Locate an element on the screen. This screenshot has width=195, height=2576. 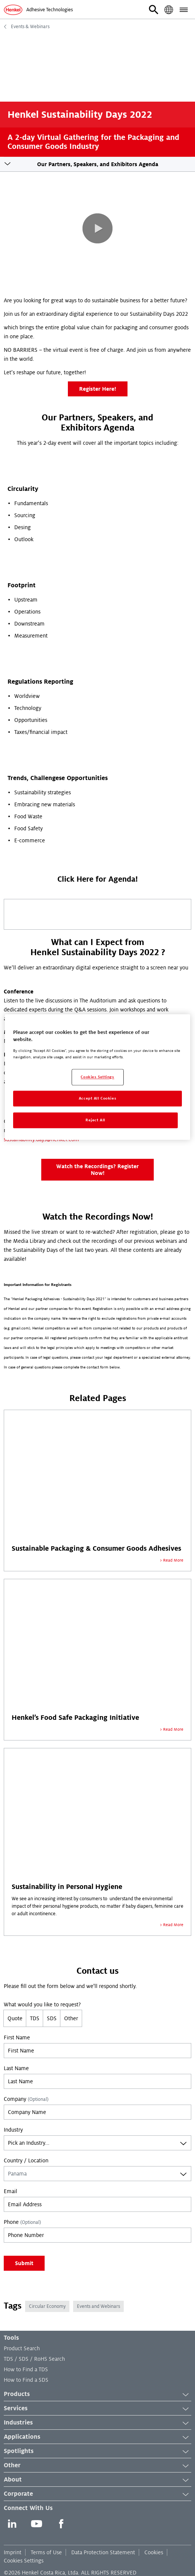
Services [button] is located at coordinates (97, 2408).